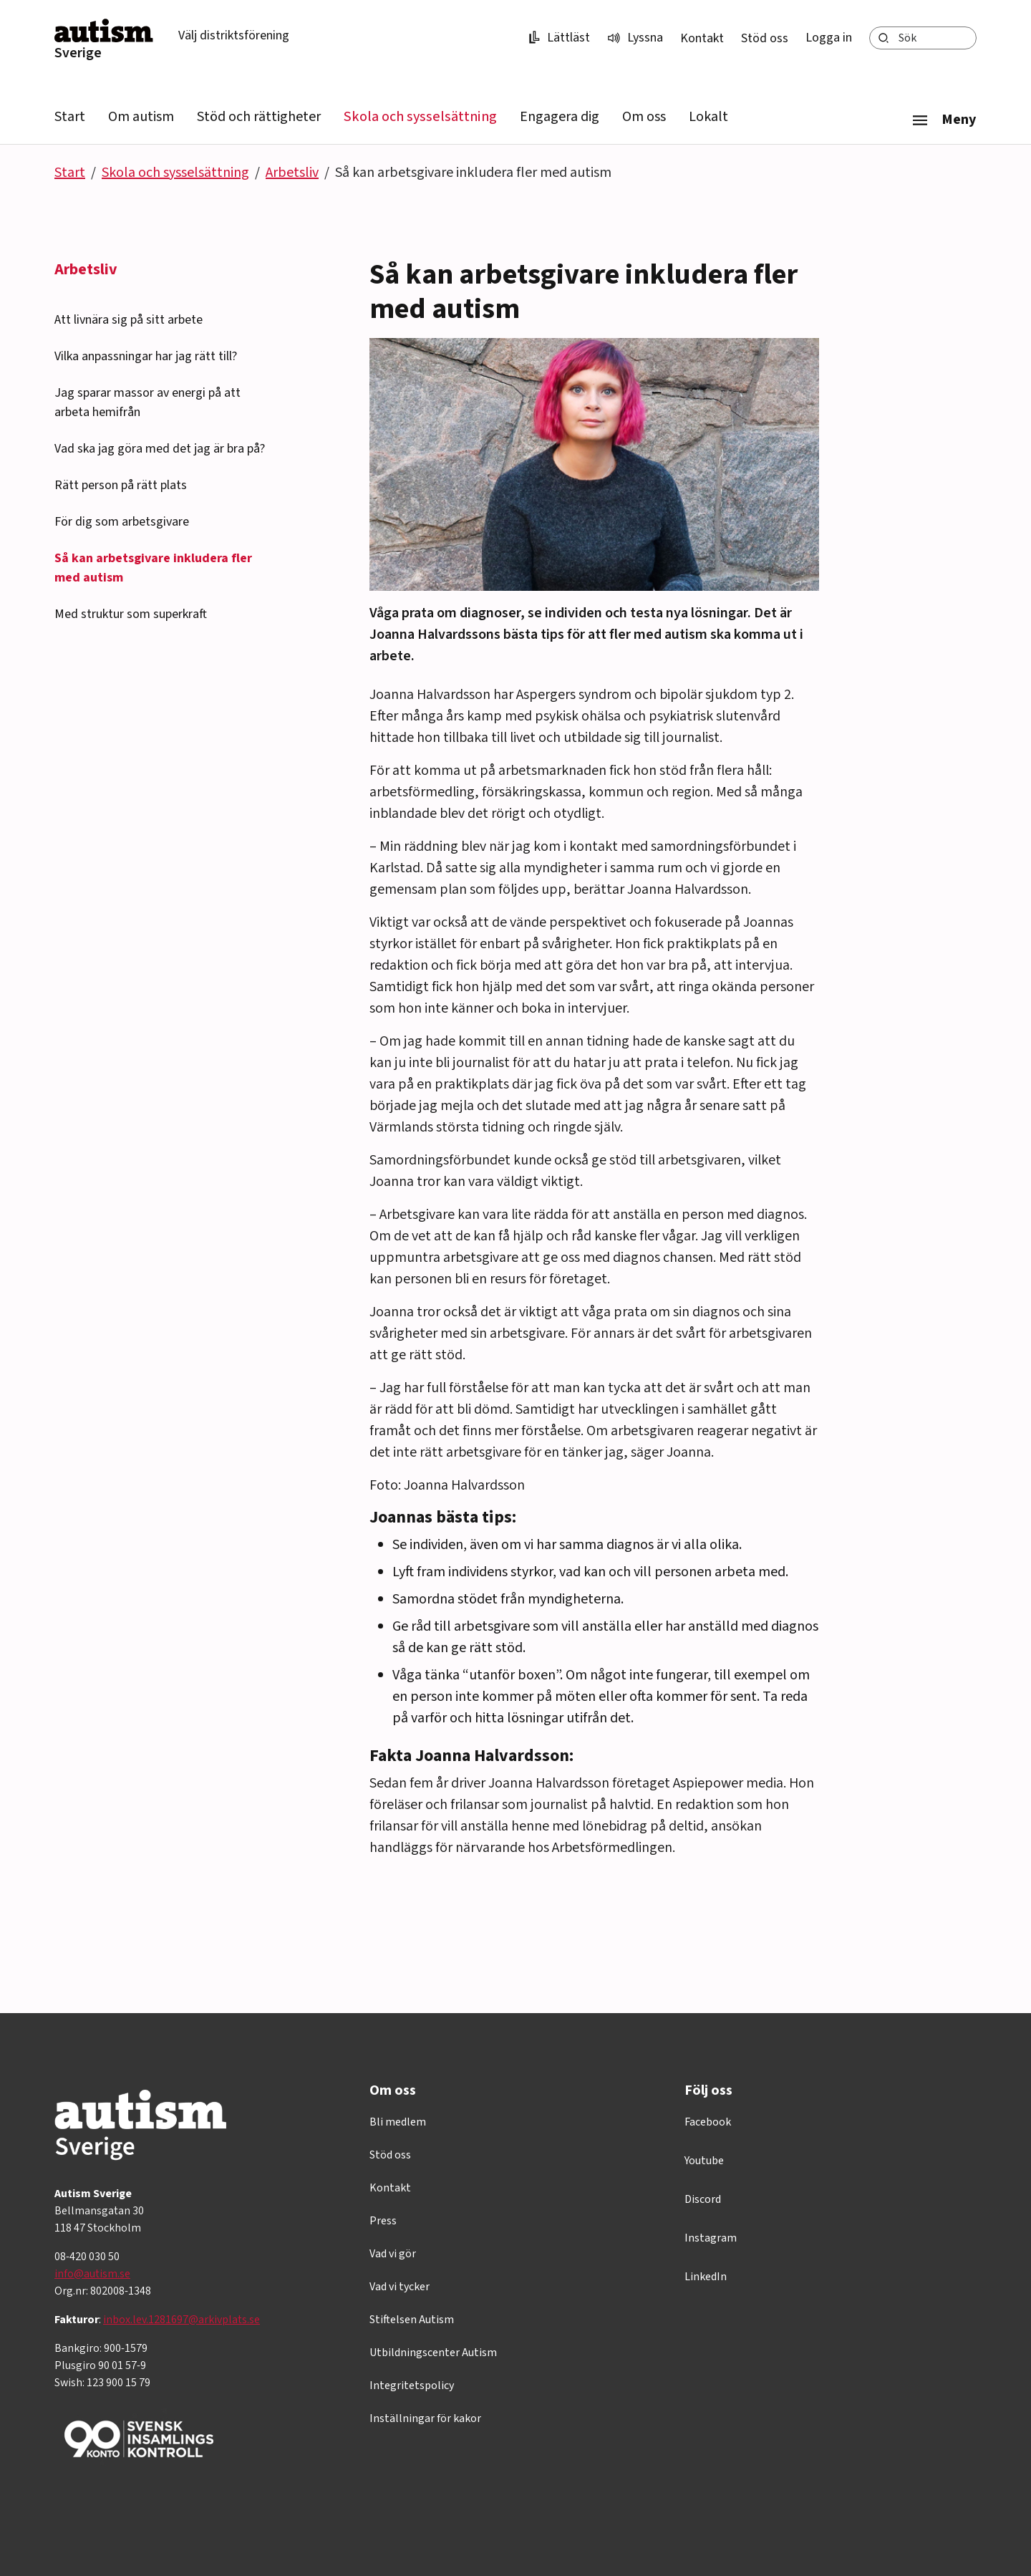 This screenshot has height=2576, width=1031. Describe the element at coordinates (130, 614) in the screenshot. I see `Med struktur som superkraft` at that location.